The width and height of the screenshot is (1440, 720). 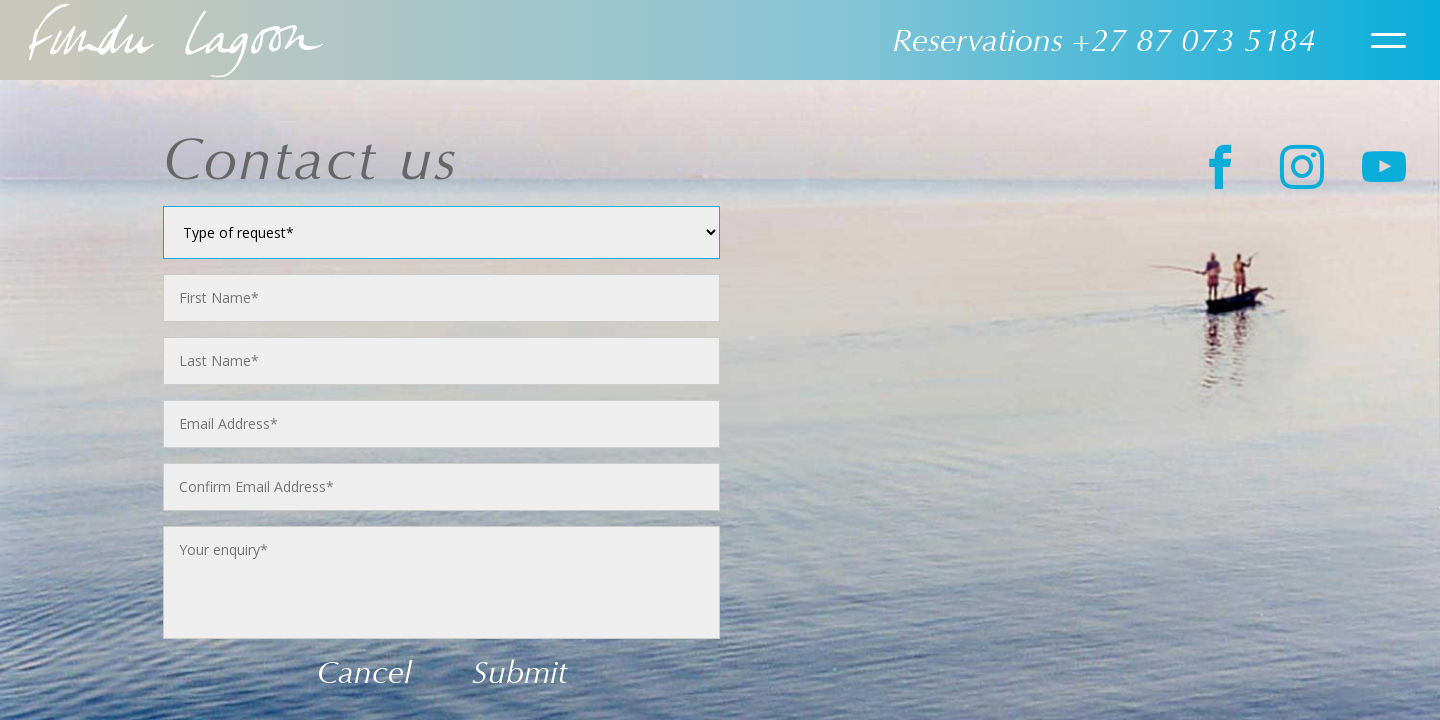 I want to click on Home, so click(x=176, y=40).